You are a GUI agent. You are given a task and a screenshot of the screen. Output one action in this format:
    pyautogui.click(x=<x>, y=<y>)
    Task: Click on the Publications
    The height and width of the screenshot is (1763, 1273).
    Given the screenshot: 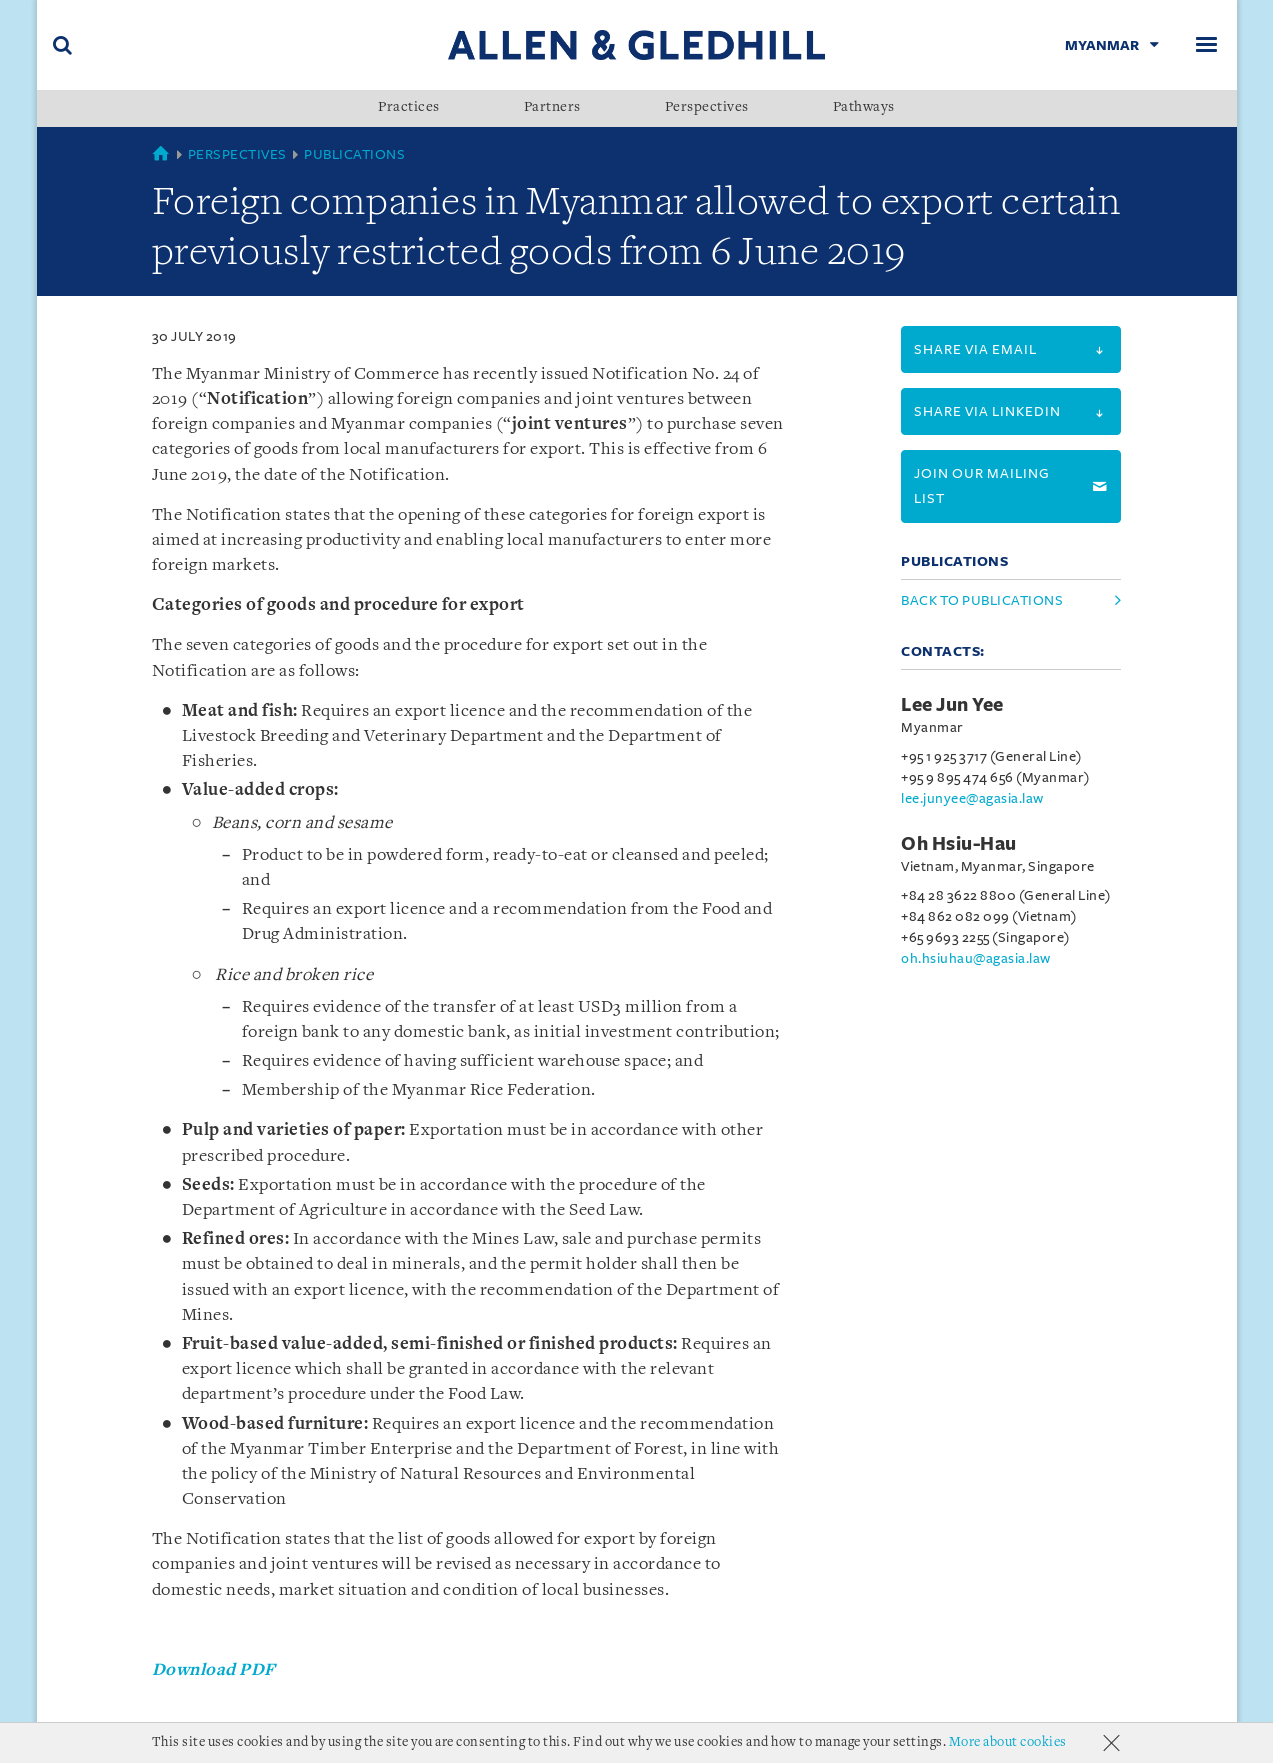 What is the action you would take?
    pyautogui.click(x=354, y=154)
    